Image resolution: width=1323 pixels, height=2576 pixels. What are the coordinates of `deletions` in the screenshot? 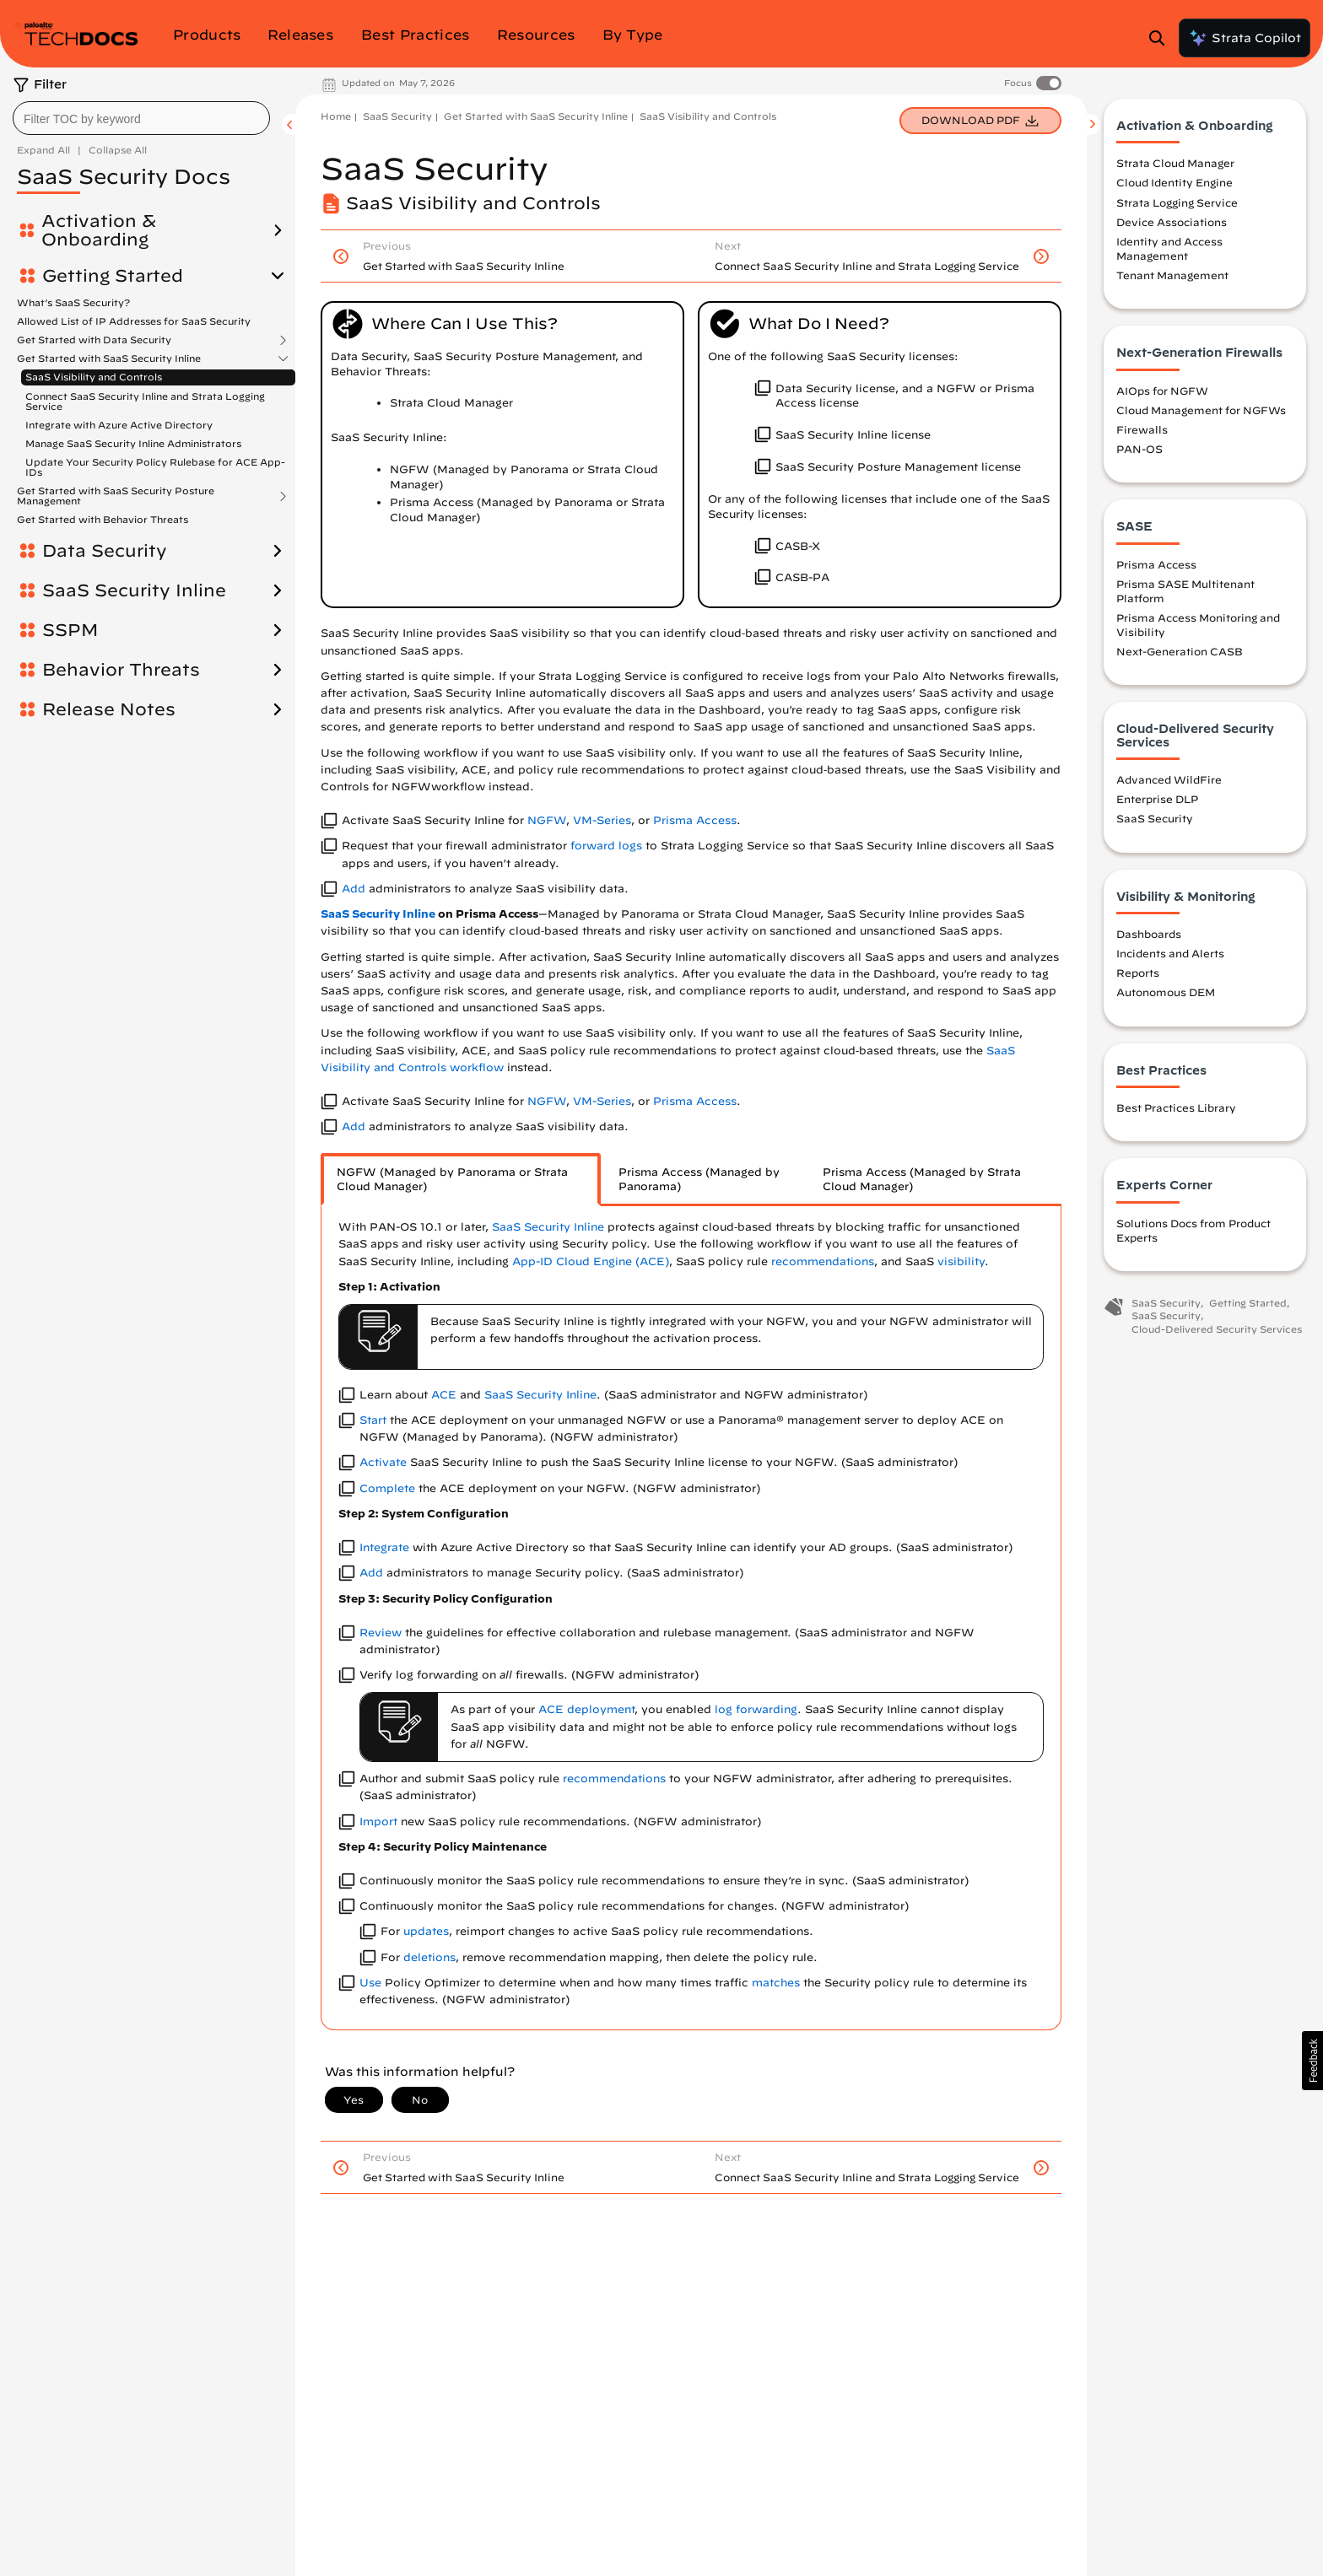 It's located at (429, 1957).